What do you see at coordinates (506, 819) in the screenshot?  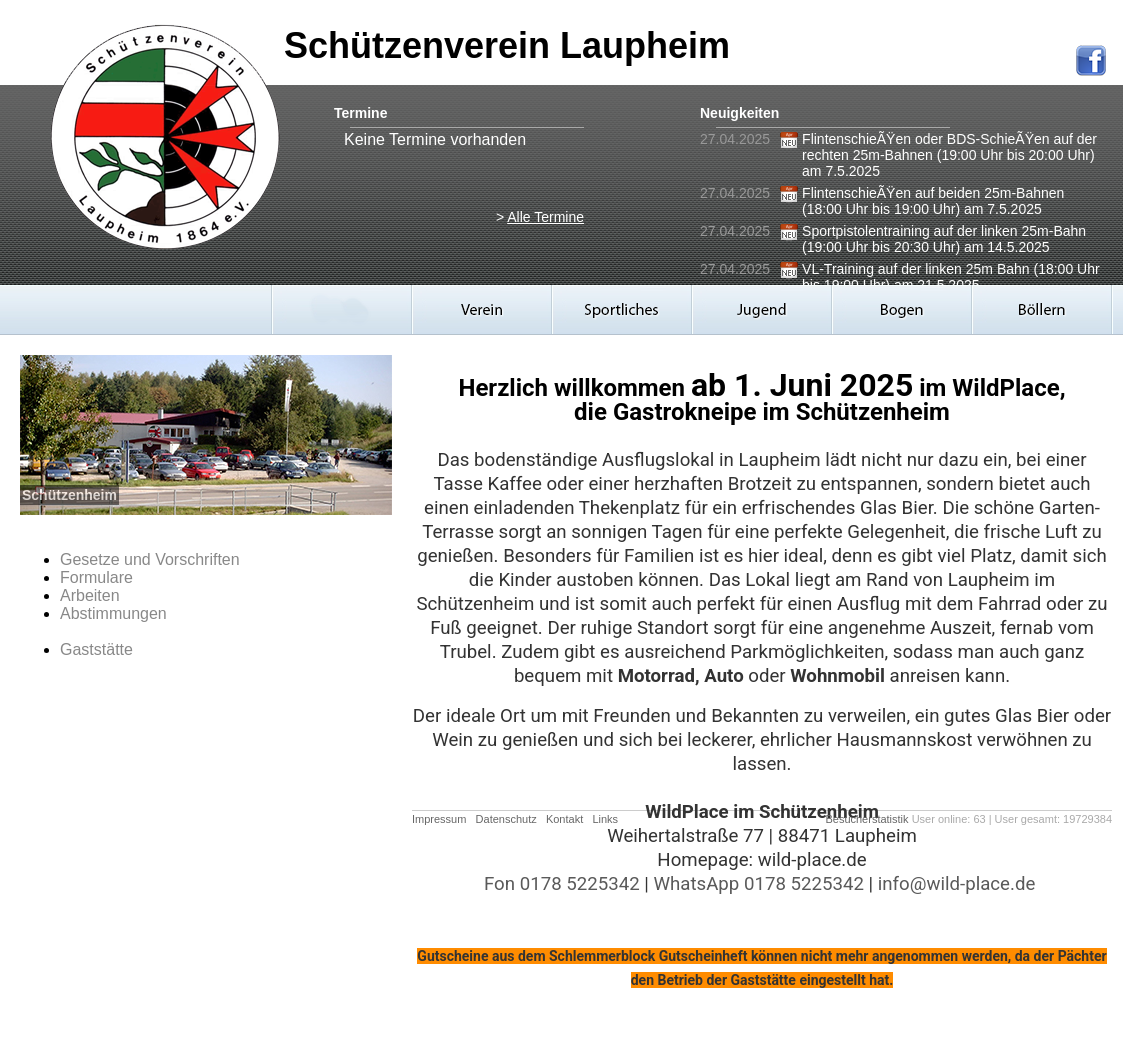 I see `Datenschutz` at bounding box center [506, 819].